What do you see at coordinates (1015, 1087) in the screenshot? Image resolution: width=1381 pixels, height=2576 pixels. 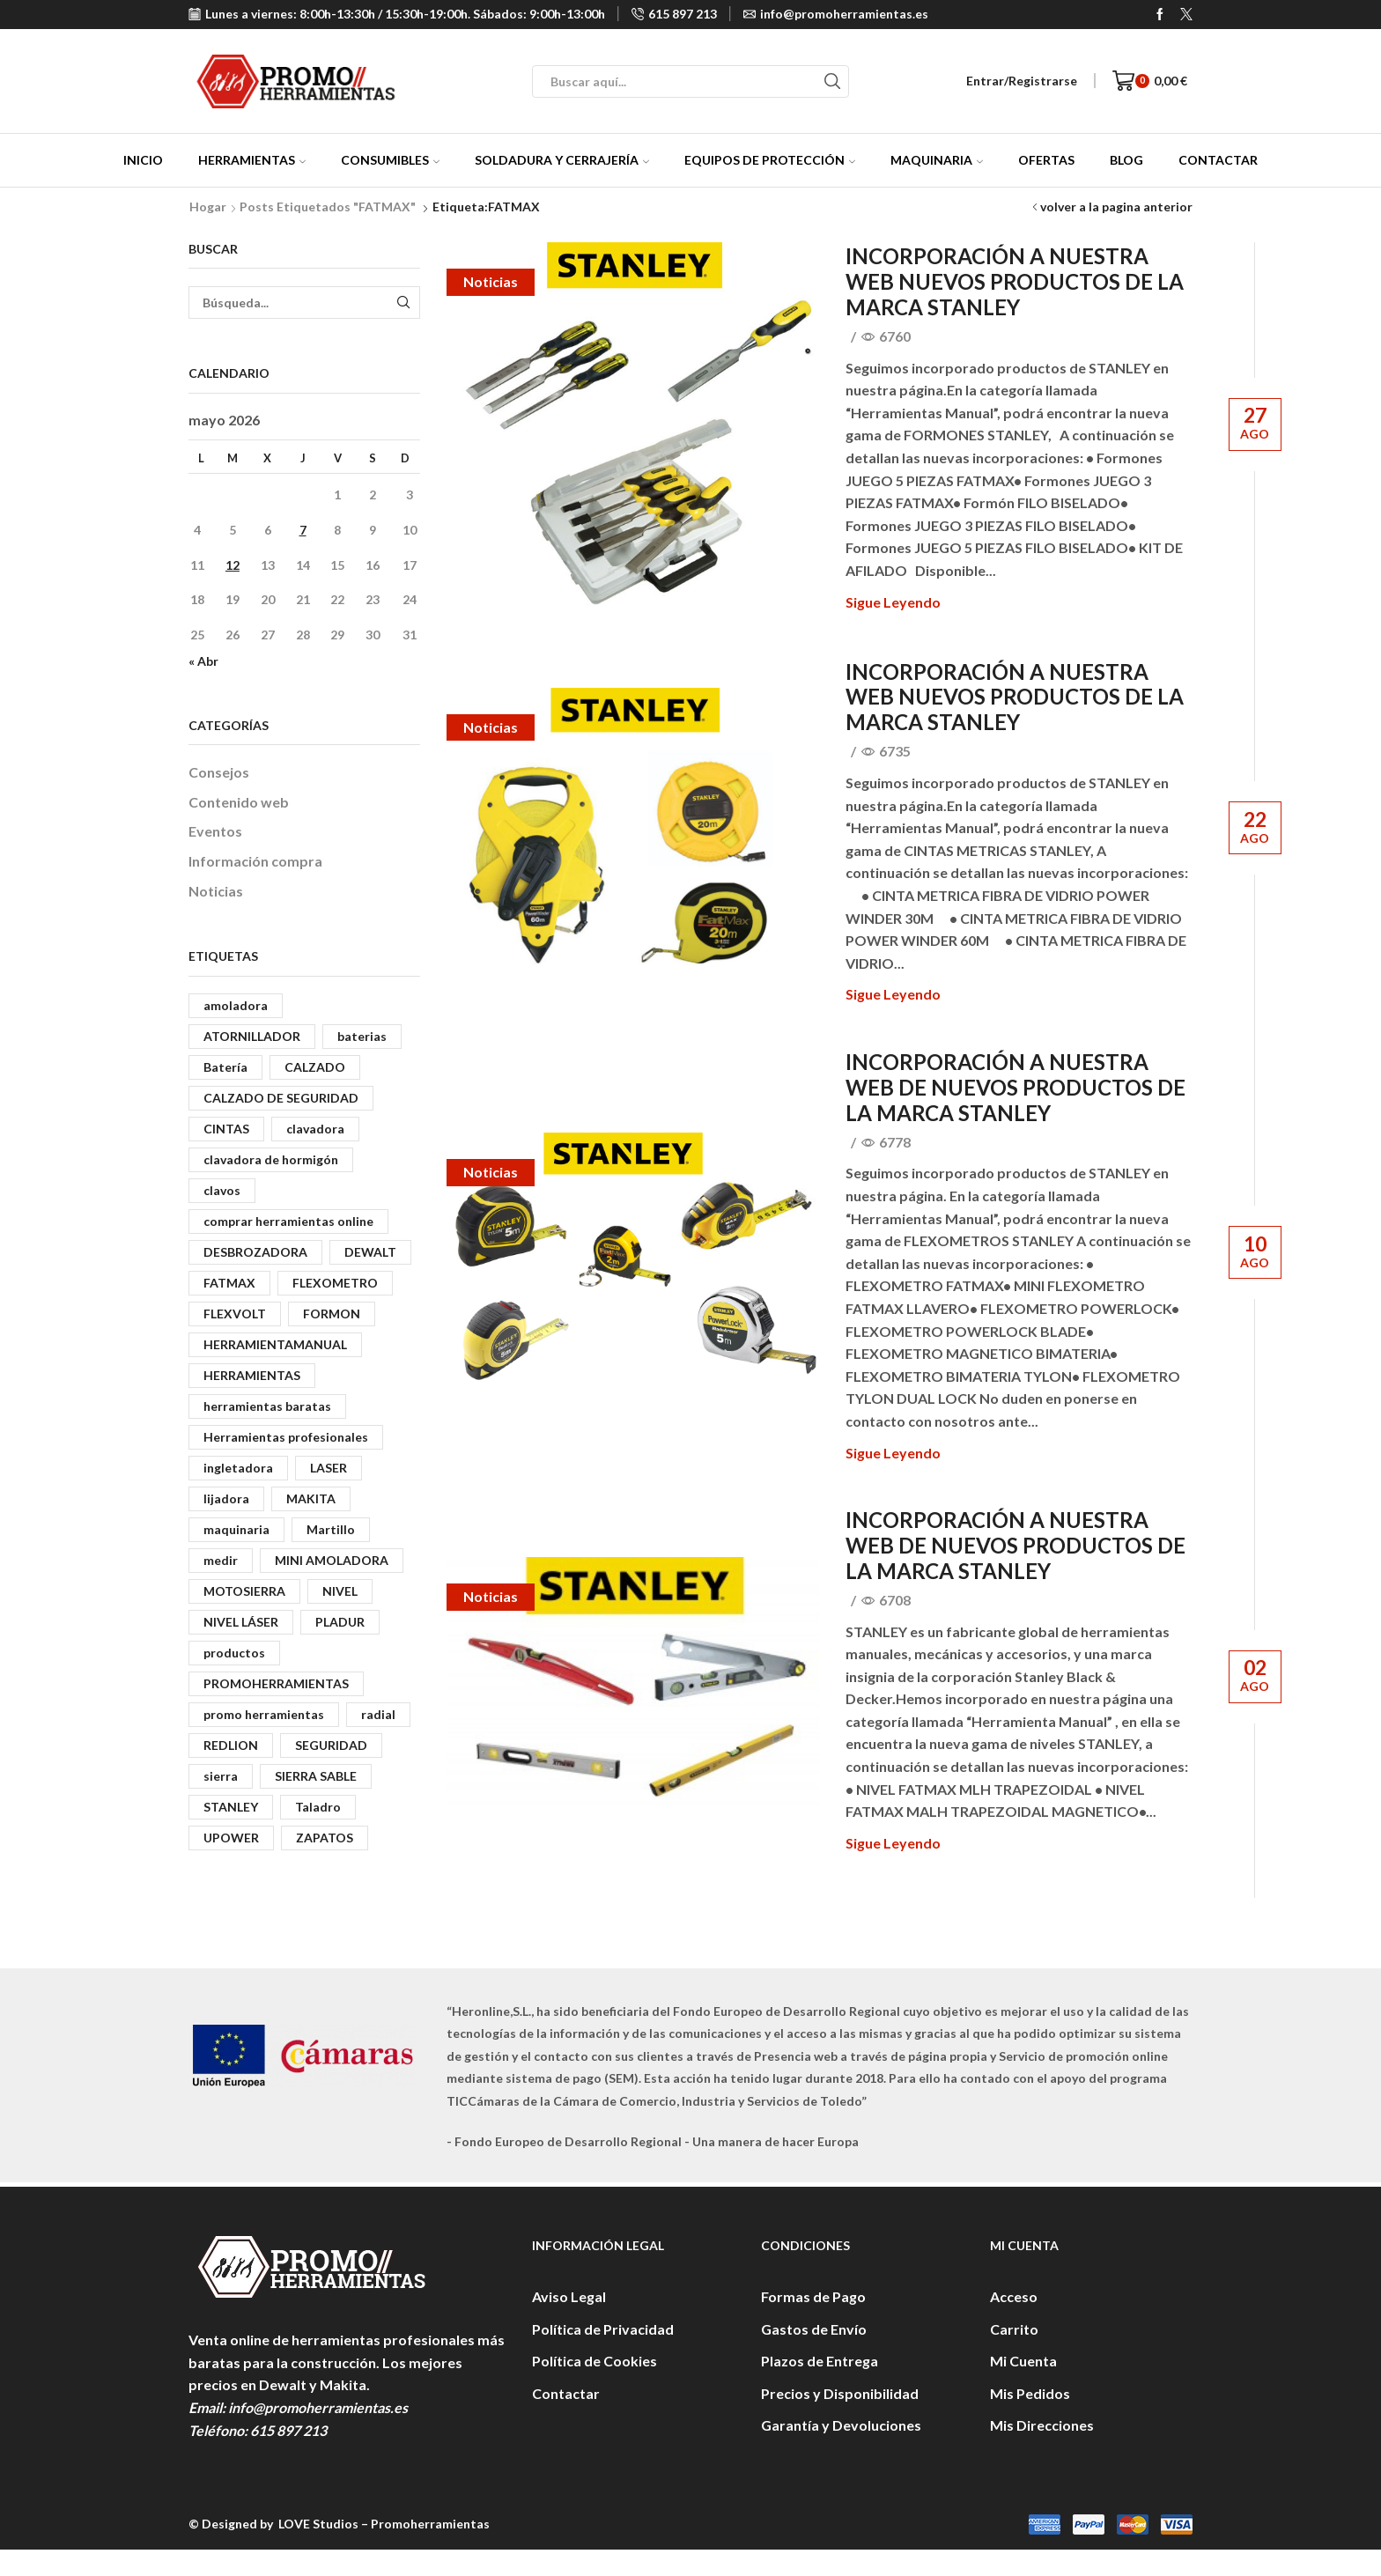 I see `INCORPORACIÓN A NUESTRA WEB DE NUEVOS PRODUCTOS DE LA MARCA STANLEY` at bounding box center [1015, 1087].